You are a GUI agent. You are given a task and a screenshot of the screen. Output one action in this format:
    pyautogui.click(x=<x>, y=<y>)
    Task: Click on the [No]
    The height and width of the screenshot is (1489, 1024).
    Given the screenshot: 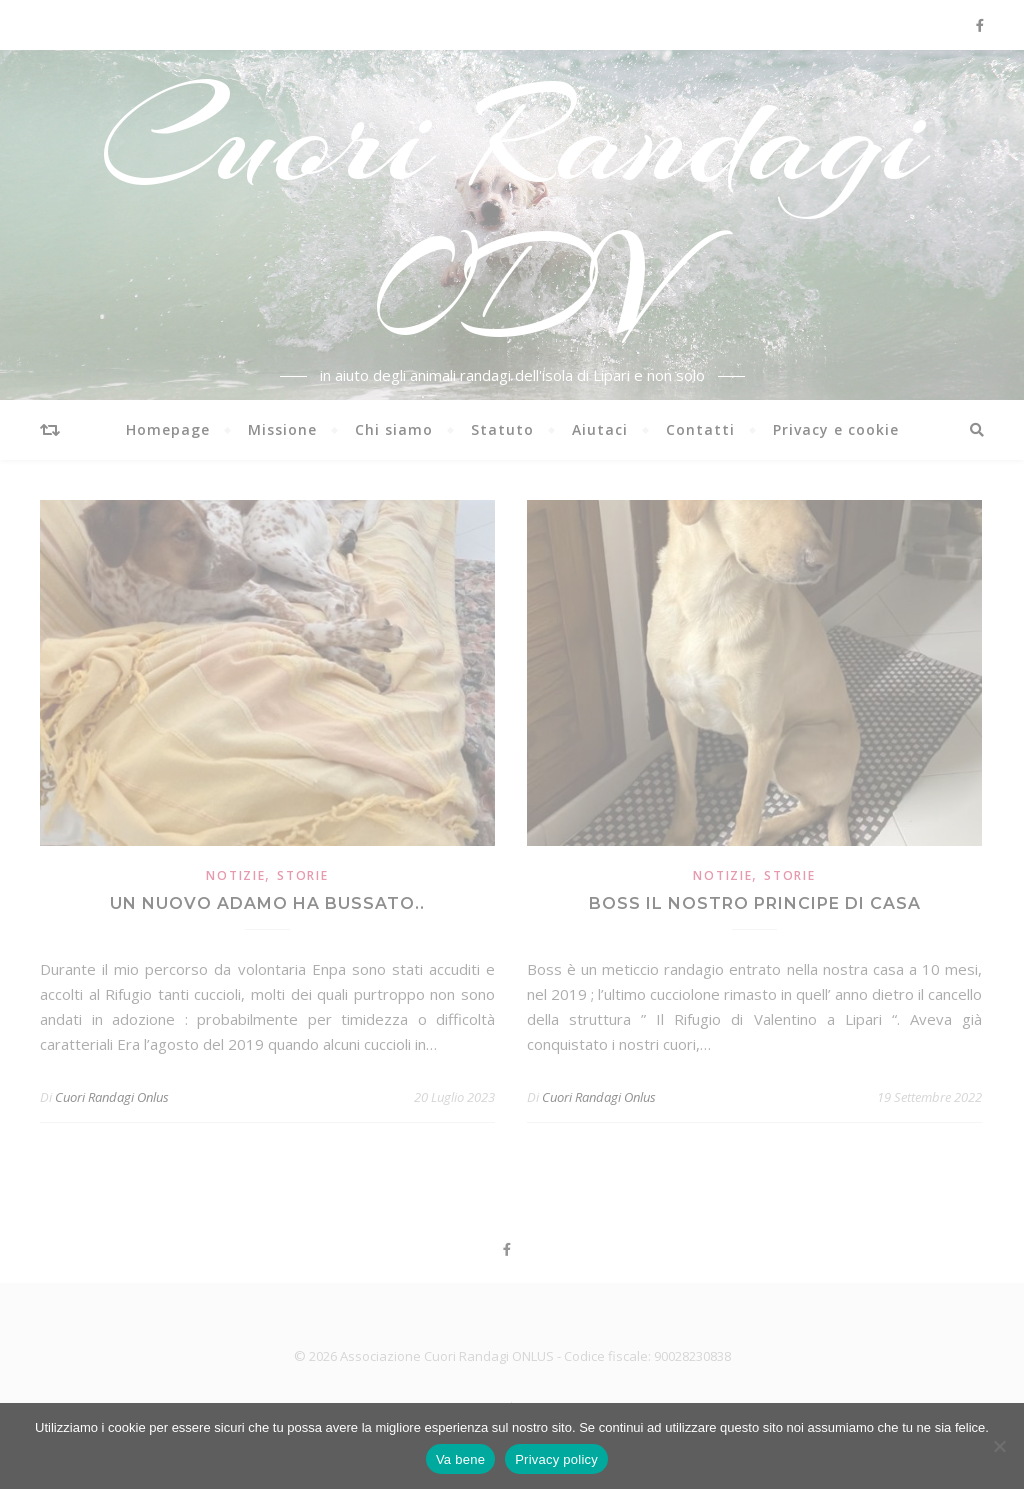 What is the action you would take?
    pyautogui.click(x=999, y=1446)
    